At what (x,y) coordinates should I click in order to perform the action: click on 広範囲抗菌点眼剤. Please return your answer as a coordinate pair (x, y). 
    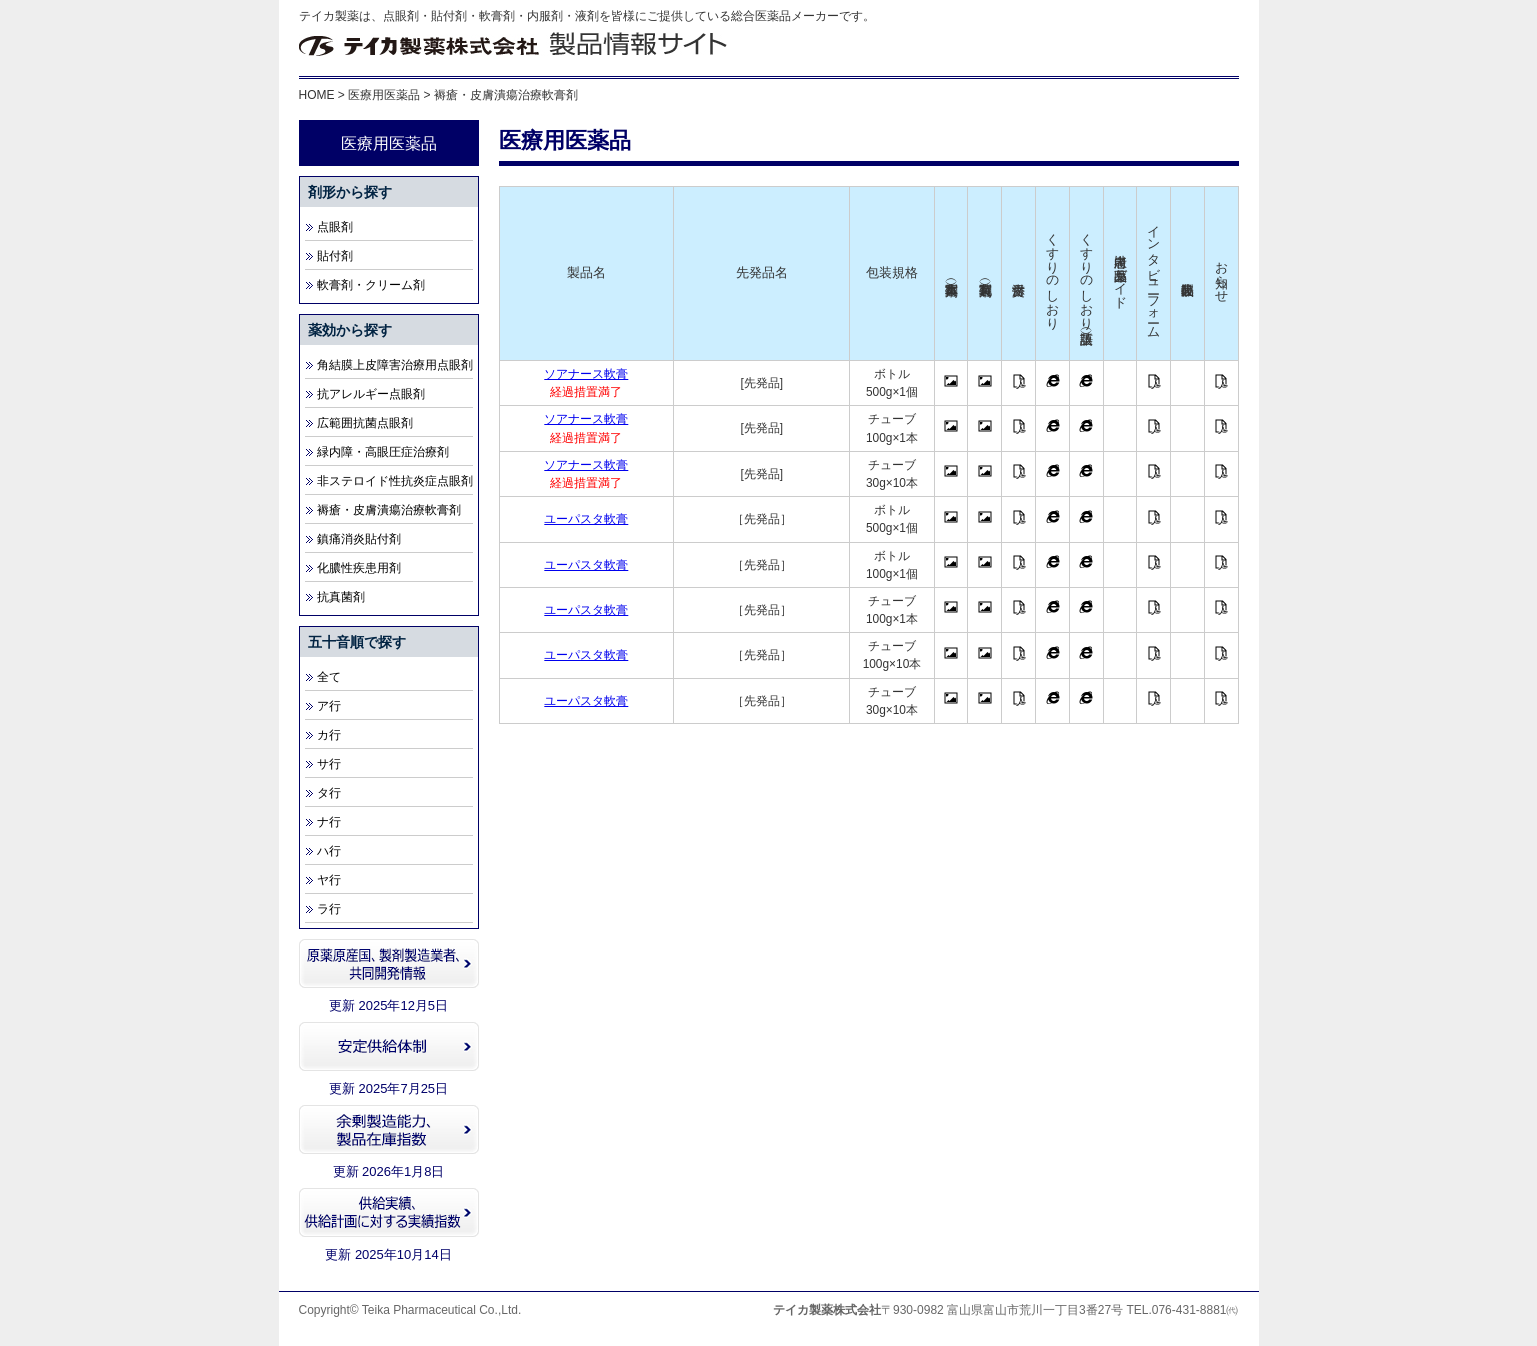
    Looking at the image, I should click on (365, 423).